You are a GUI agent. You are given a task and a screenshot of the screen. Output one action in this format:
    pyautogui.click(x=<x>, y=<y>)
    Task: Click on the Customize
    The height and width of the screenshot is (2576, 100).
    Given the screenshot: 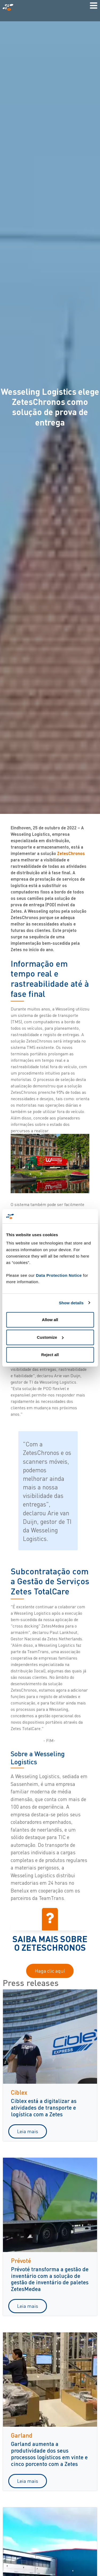 What is the action you would take?
    pyautogui.click(x=50, y=1337)
    